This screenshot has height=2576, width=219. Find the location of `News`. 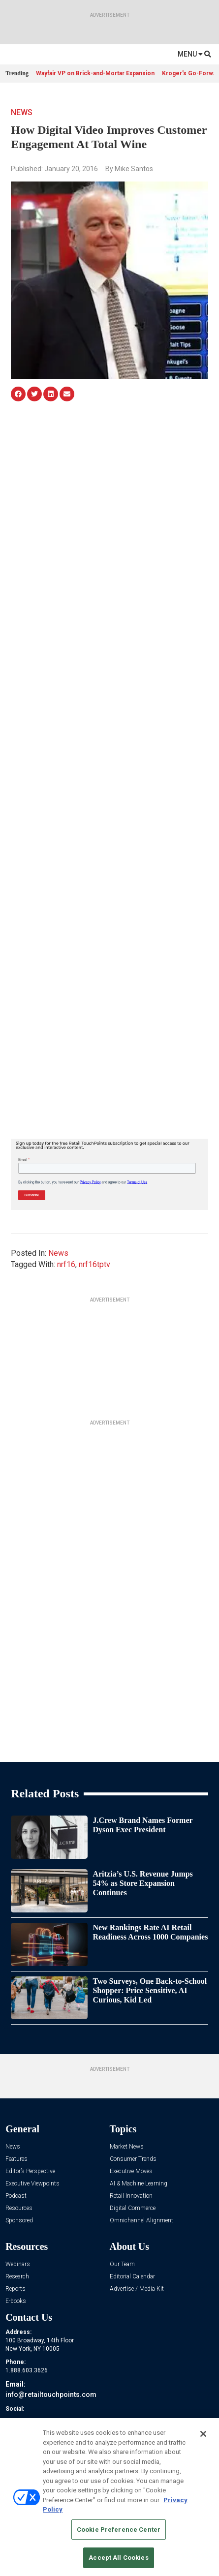

News is located at coordinates (21, 112).